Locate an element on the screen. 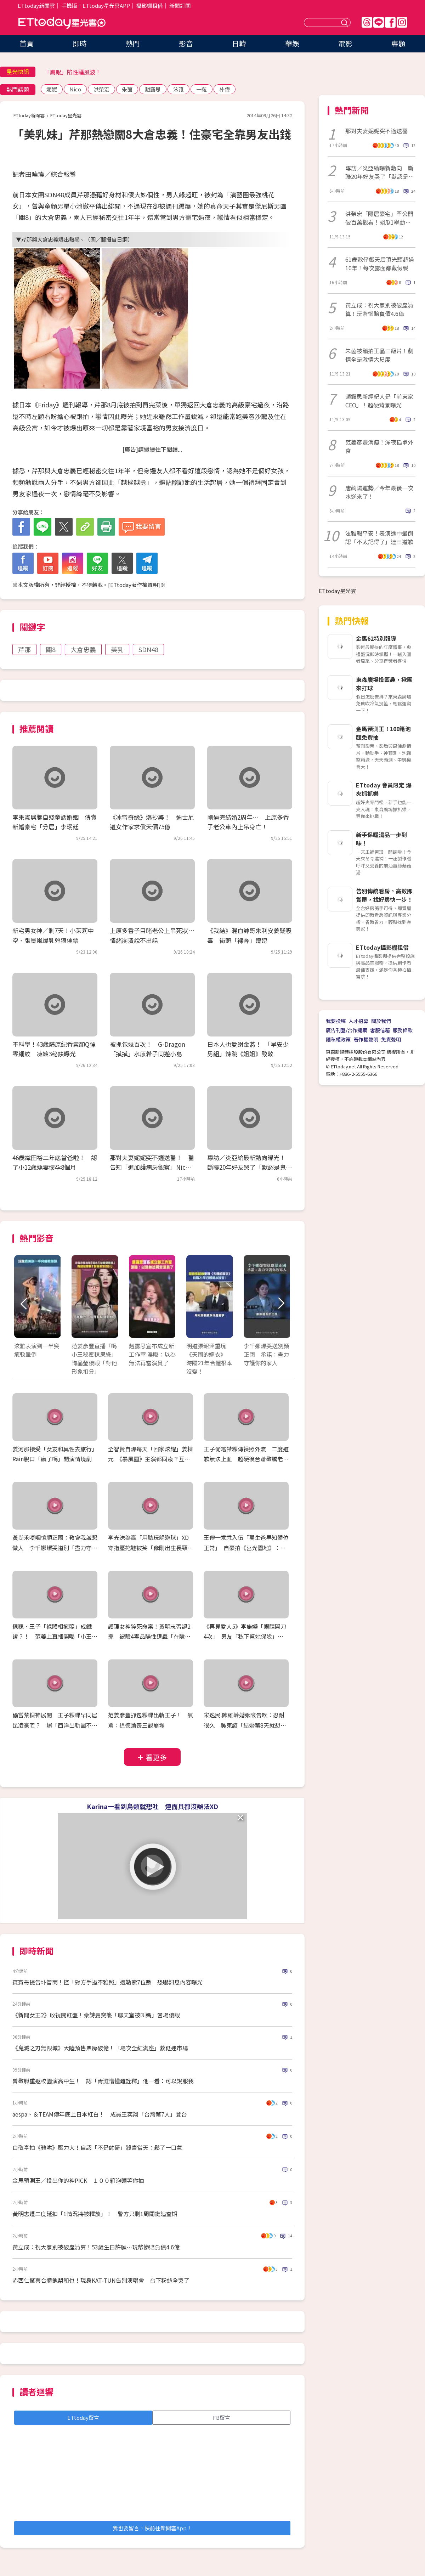 This screenshot has width=425, height=2576. 洪榮宏 is located at coordinates (101, 89).